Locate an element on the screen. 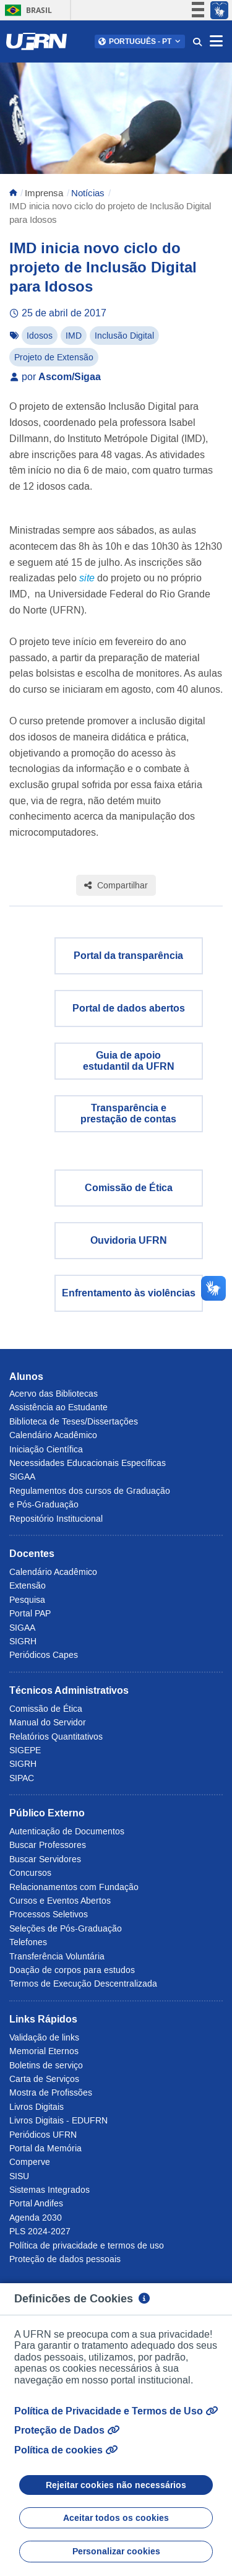 The height and width of the screenshot is (2576, 232). Transparência eprestação de contas is located at coordinates (128, 1113).